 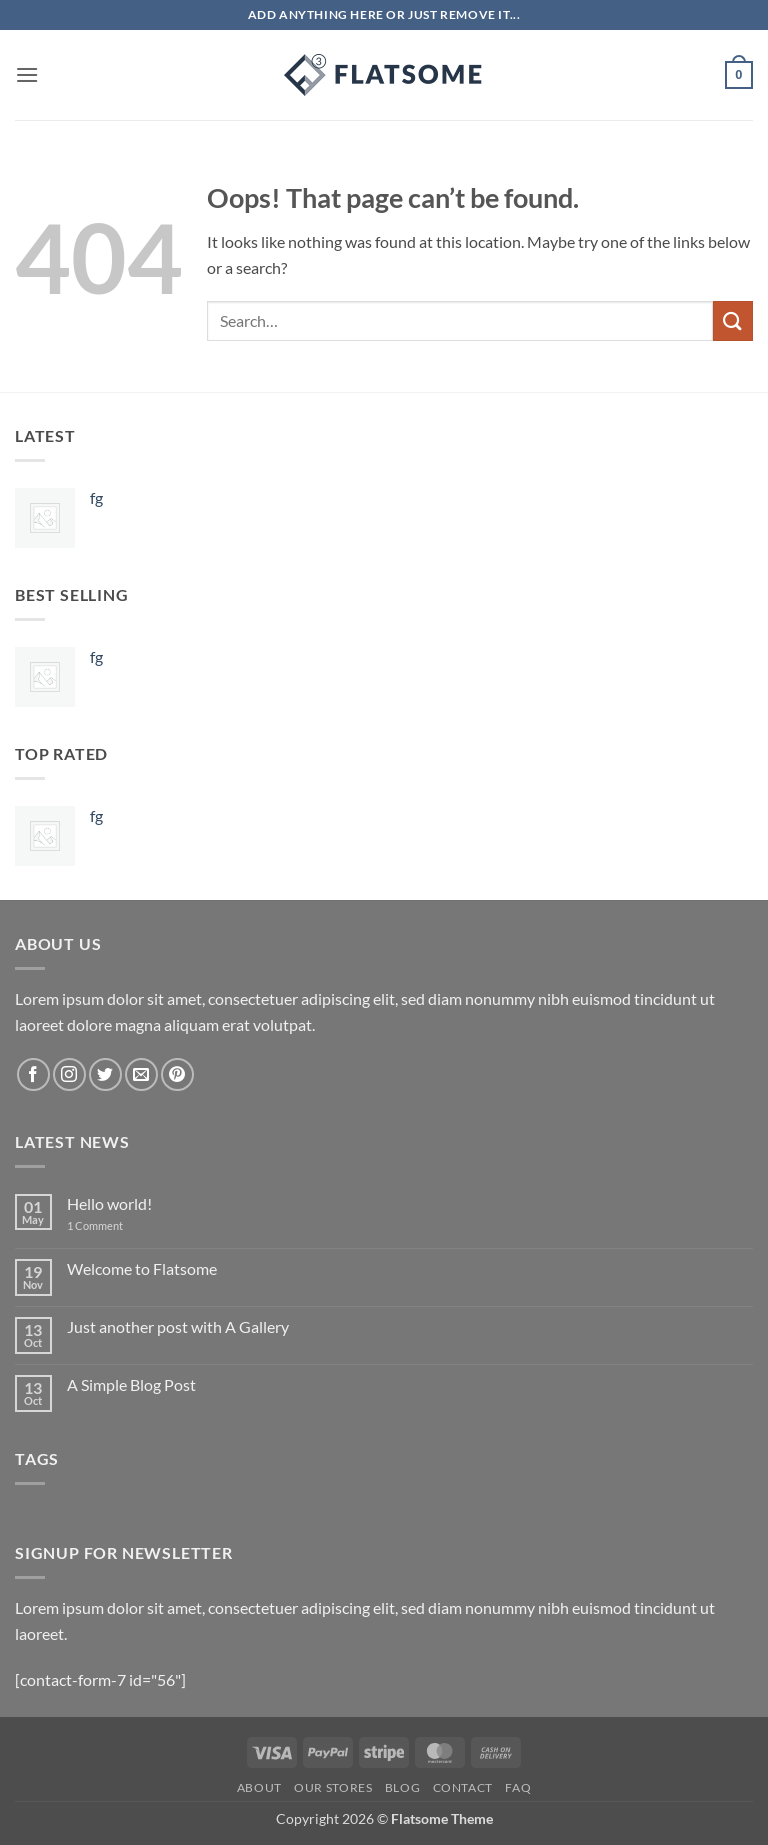 I want to click on About, so click(x=259, y=1787).